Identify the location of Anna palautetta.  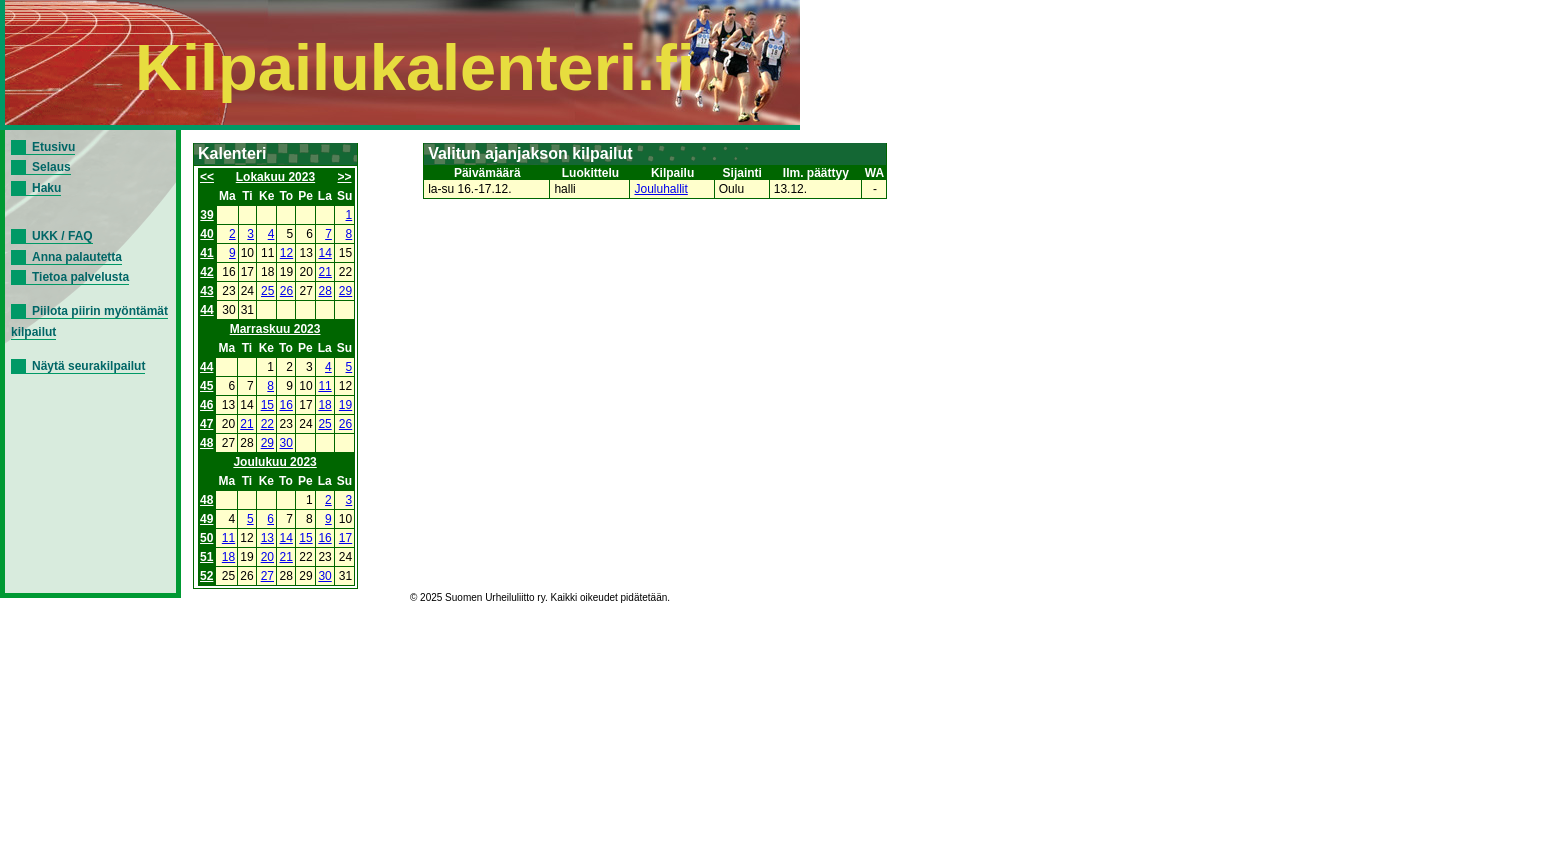
(77, 257).